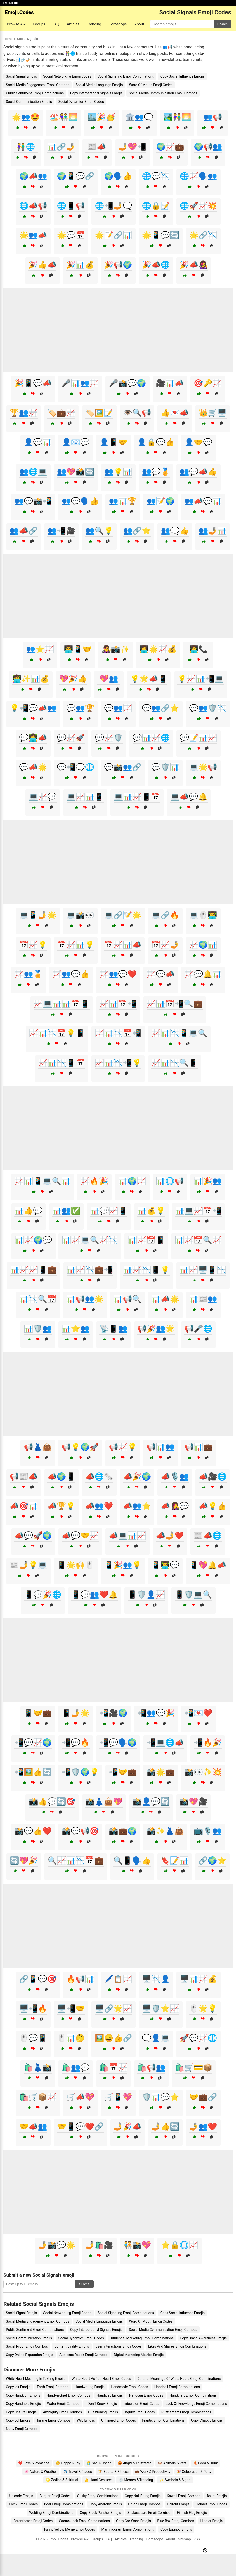 Image resolution: width=236 pixels, height=2576 pixels. I want to click on 🛍️👗📸, so click(38, 2067).